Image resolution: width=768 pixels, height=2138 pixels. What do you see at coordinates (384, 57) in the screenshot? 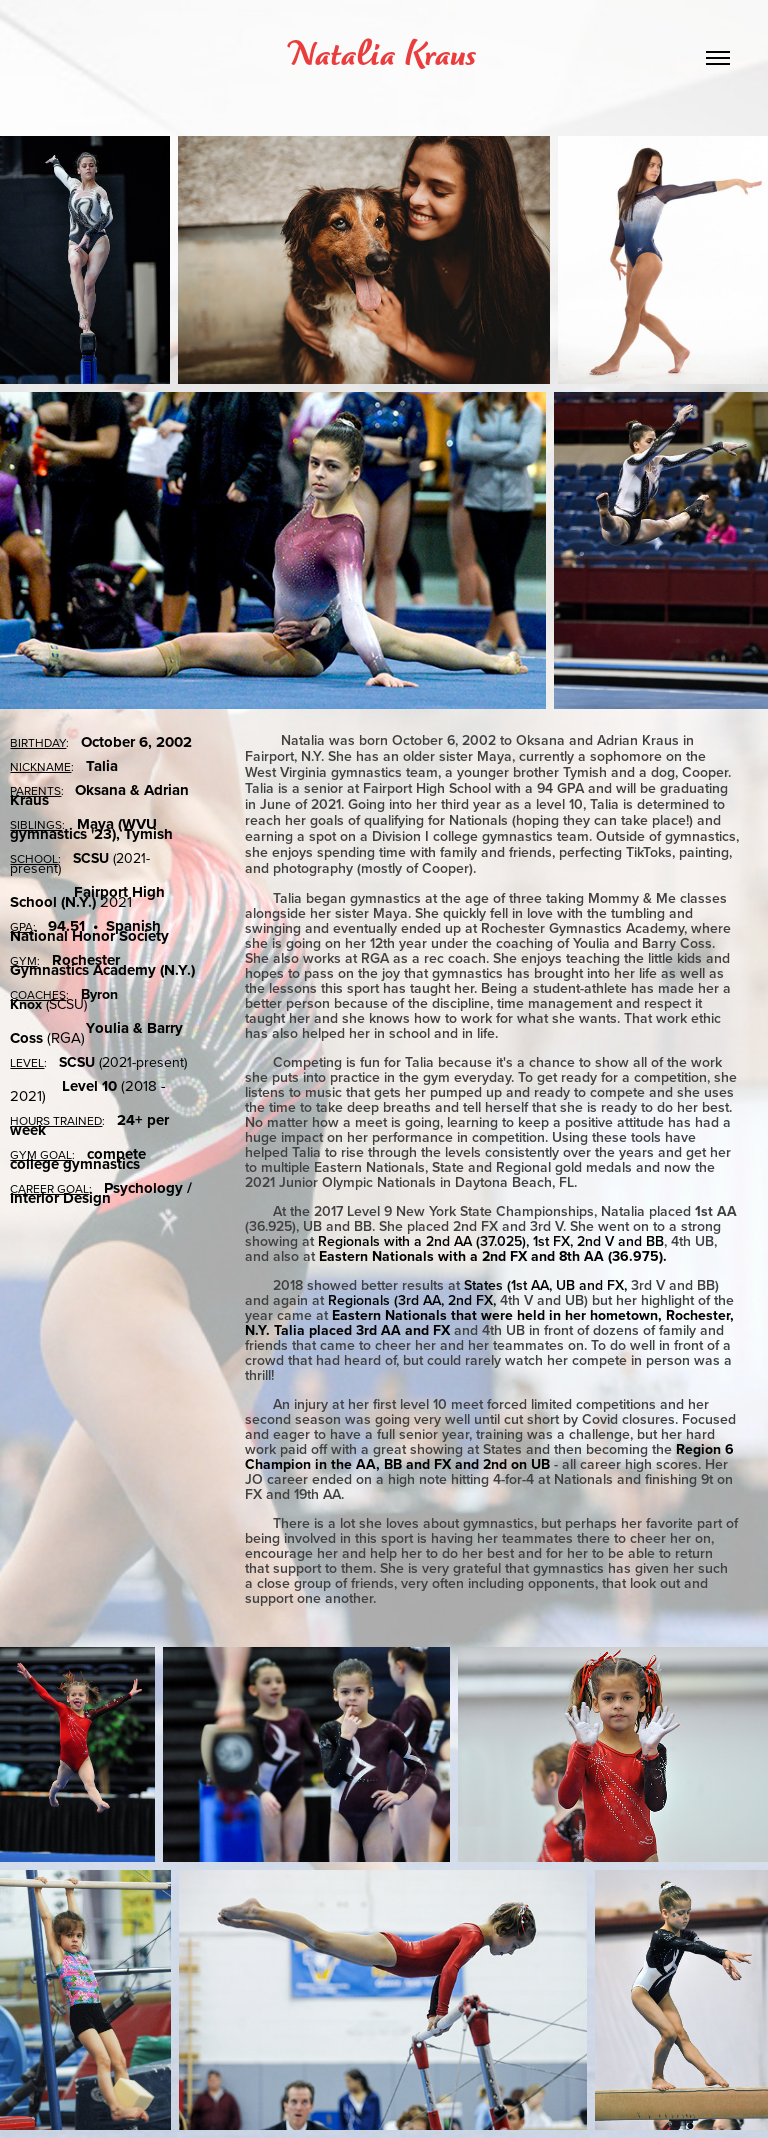
I see `Natalia Kraus` at bounding box center [384, 57].